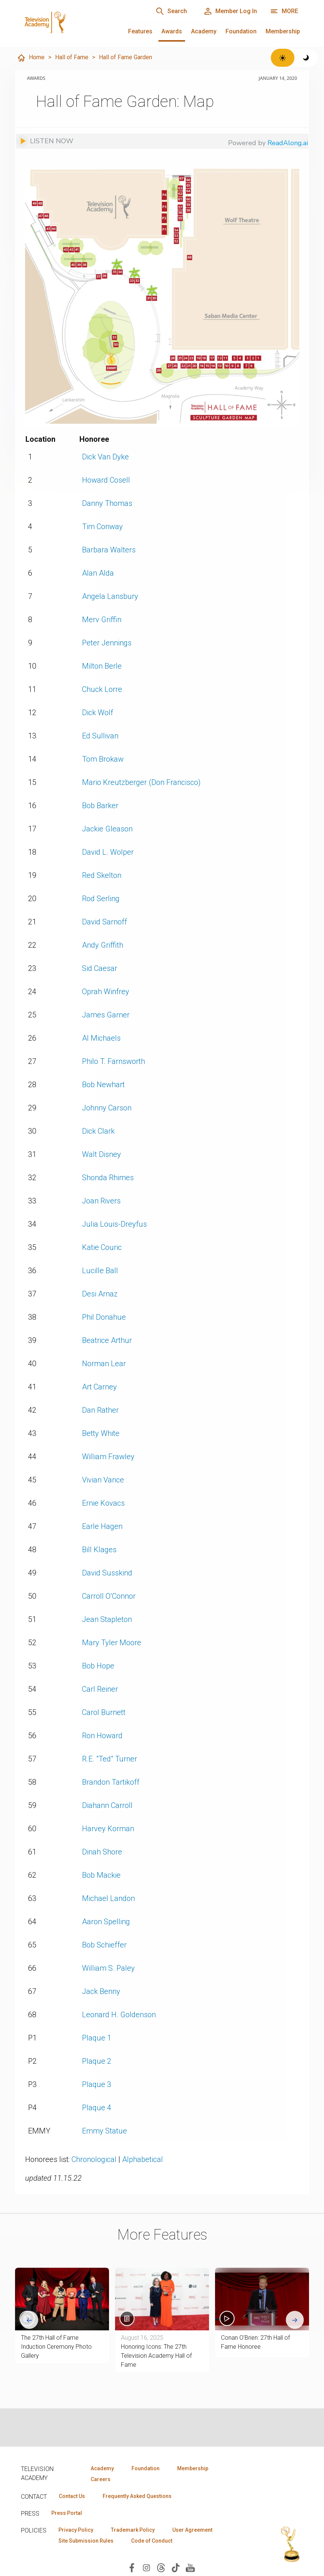 The width and height of the screenshot is (324, 2576). Describe the element at coordinates (101, 1200) in the screenshot. I see `Joan Rivers` at that location.